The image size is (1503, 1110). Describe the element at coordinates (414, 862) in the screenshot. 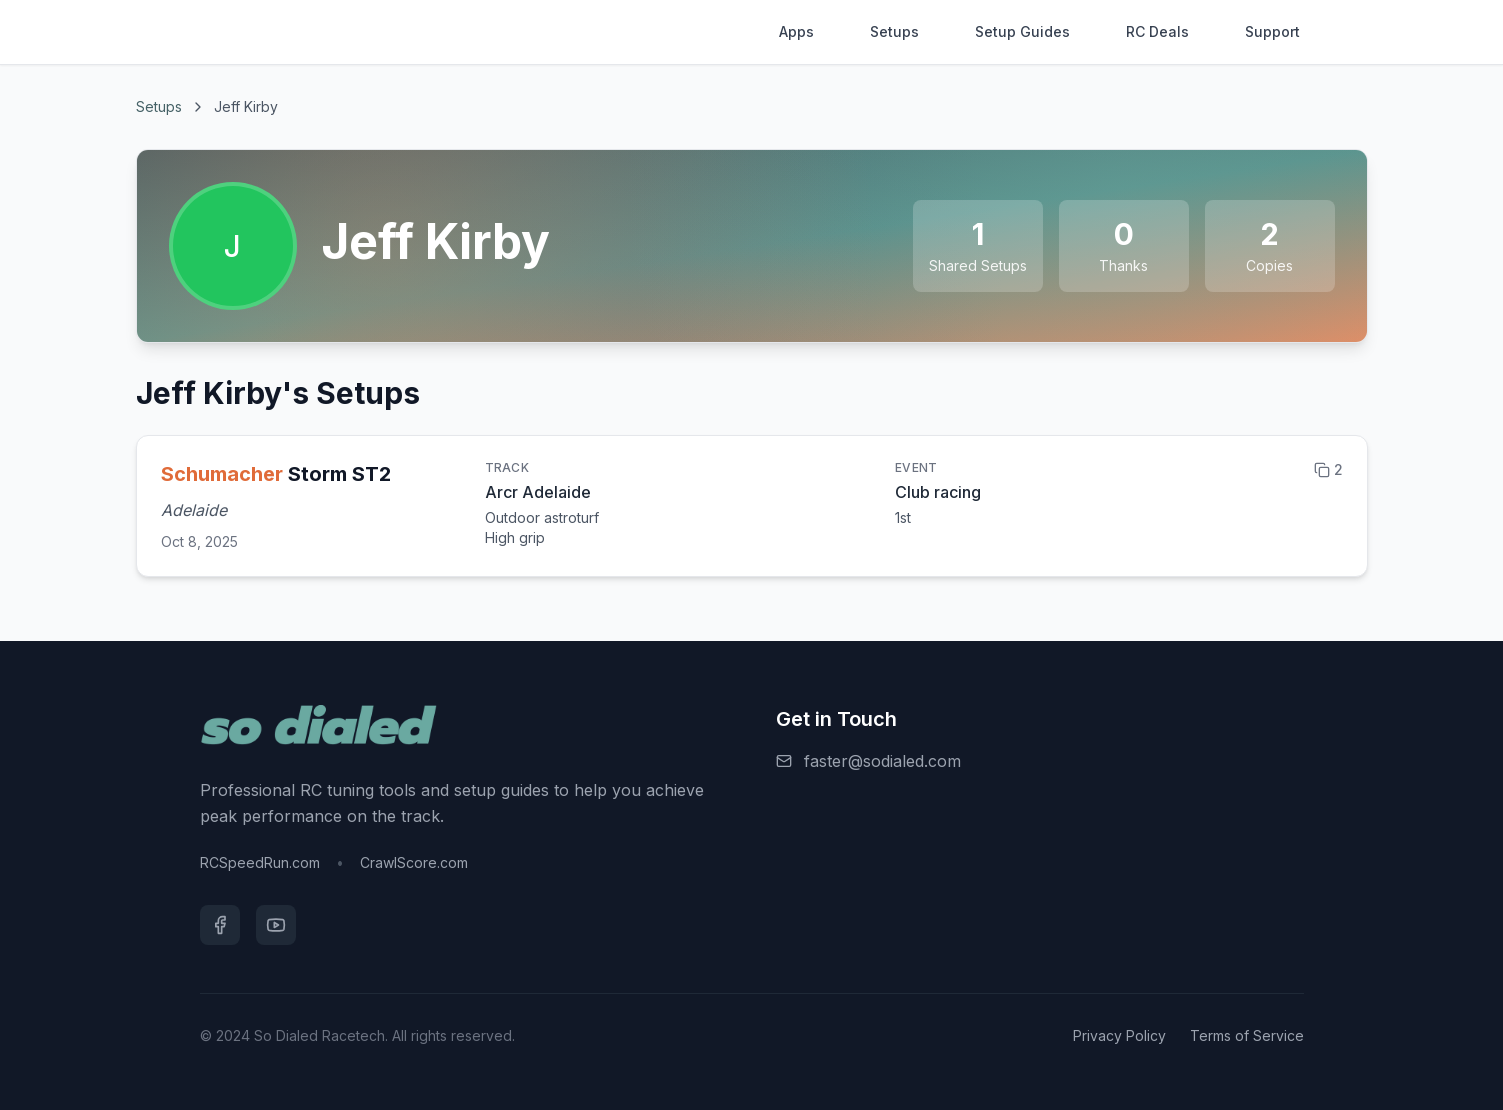

I see `CrawlScore.com` at that location.